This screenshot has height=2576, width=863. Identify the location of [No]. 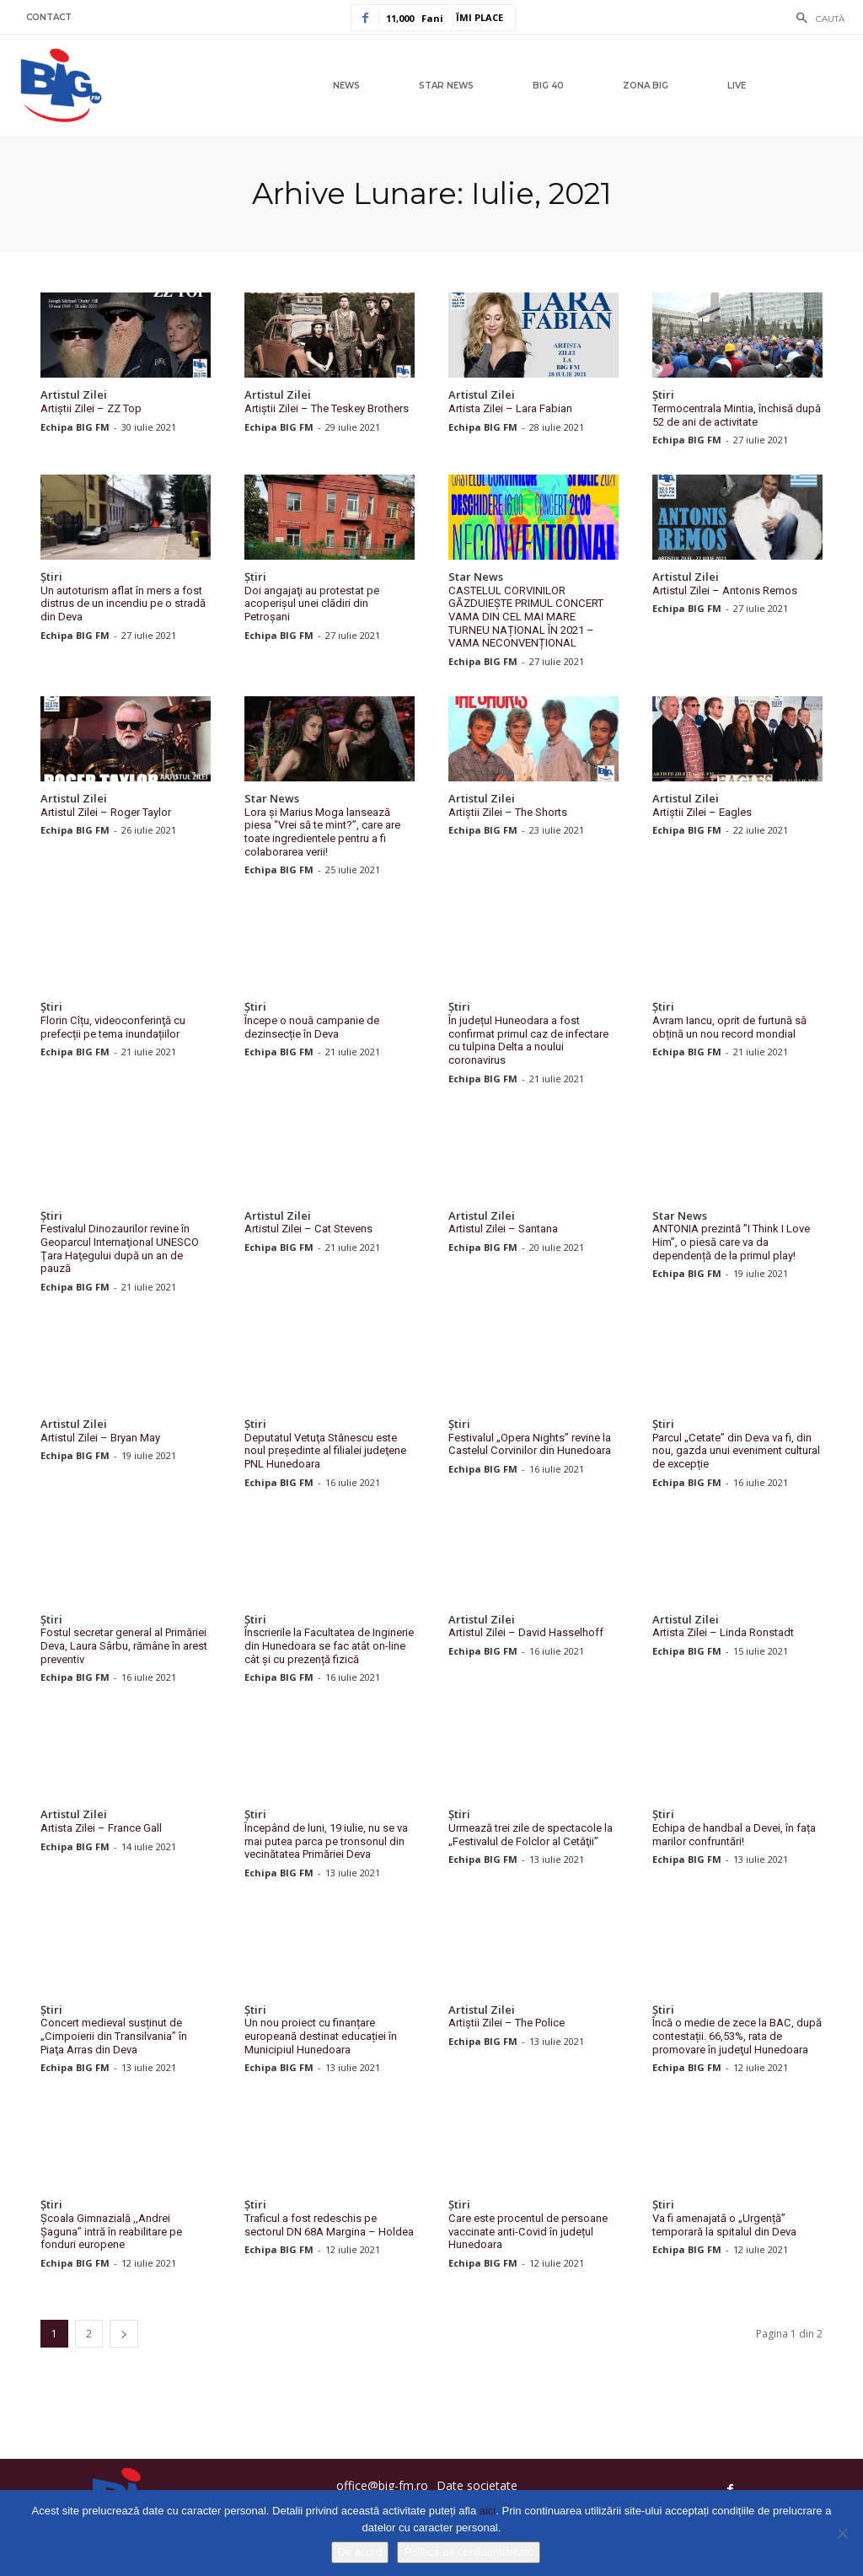
(842, 2533).